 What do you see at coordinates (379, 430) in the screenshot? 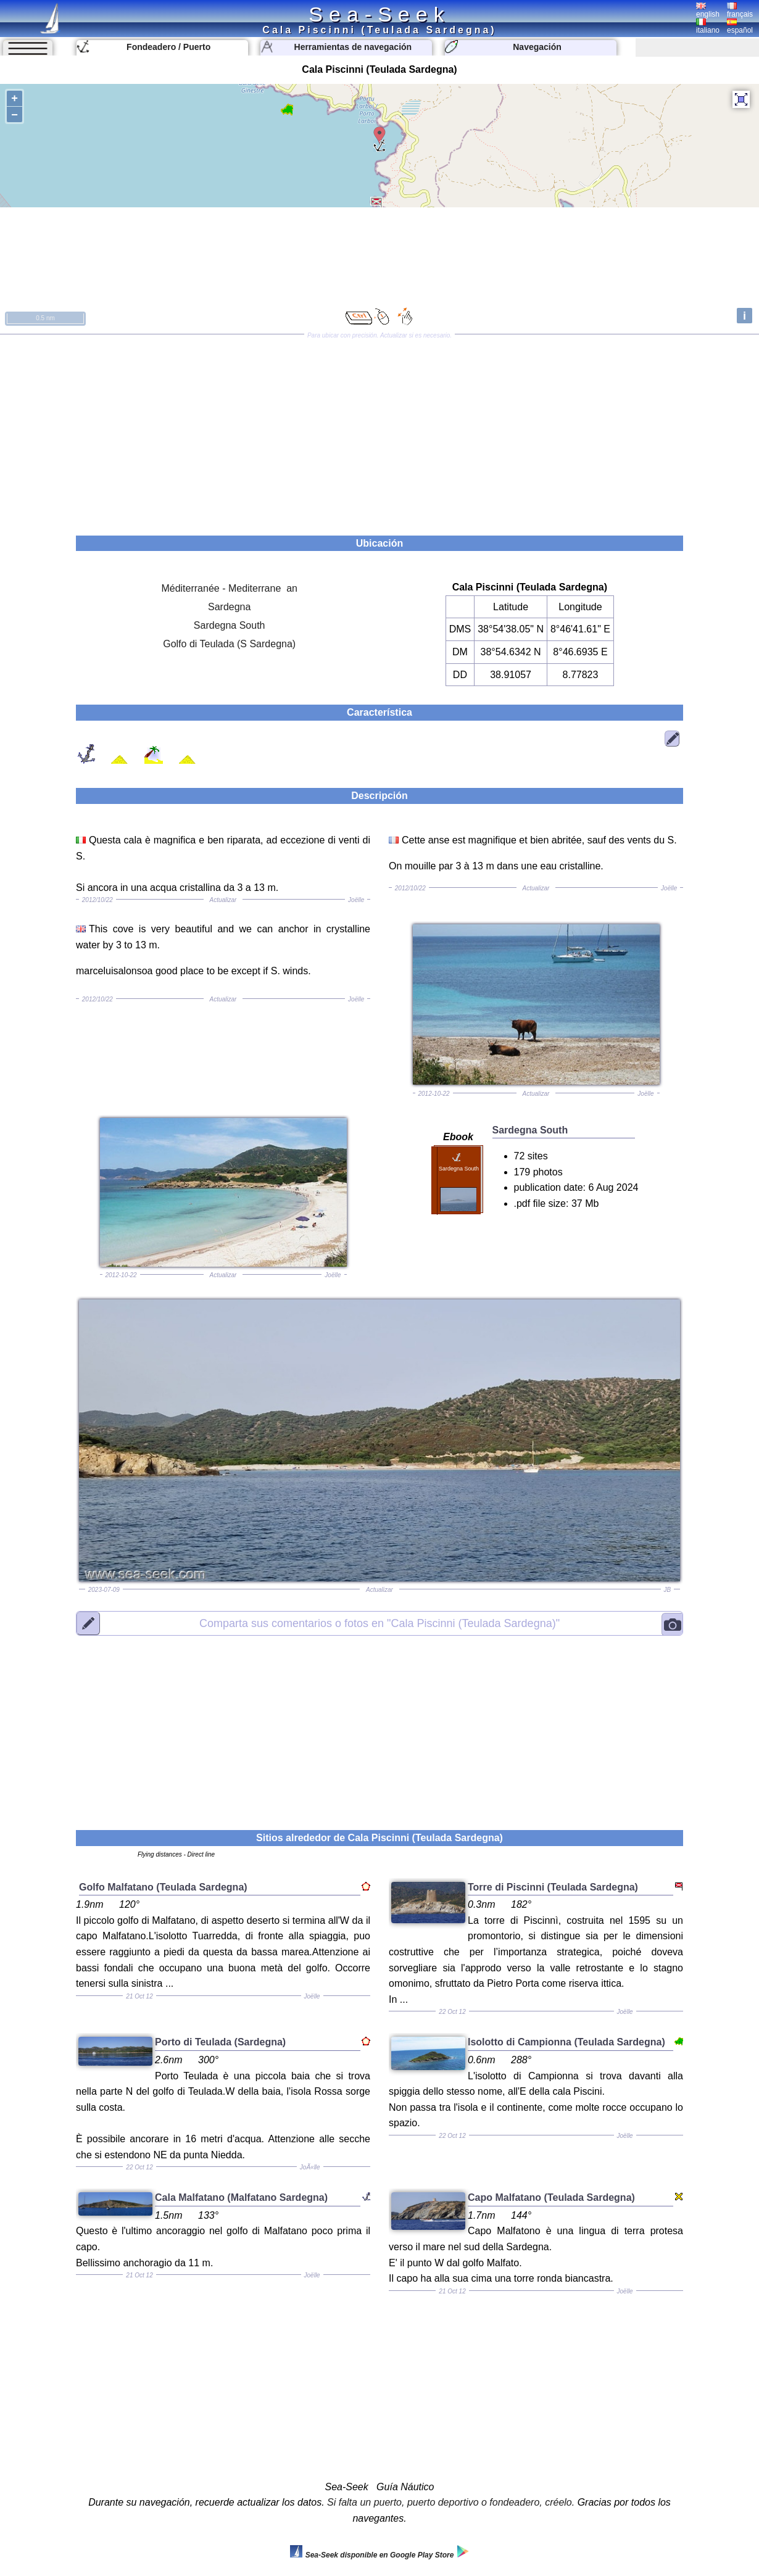
I see `[Advertisement]` at bounding box center [379, 430].